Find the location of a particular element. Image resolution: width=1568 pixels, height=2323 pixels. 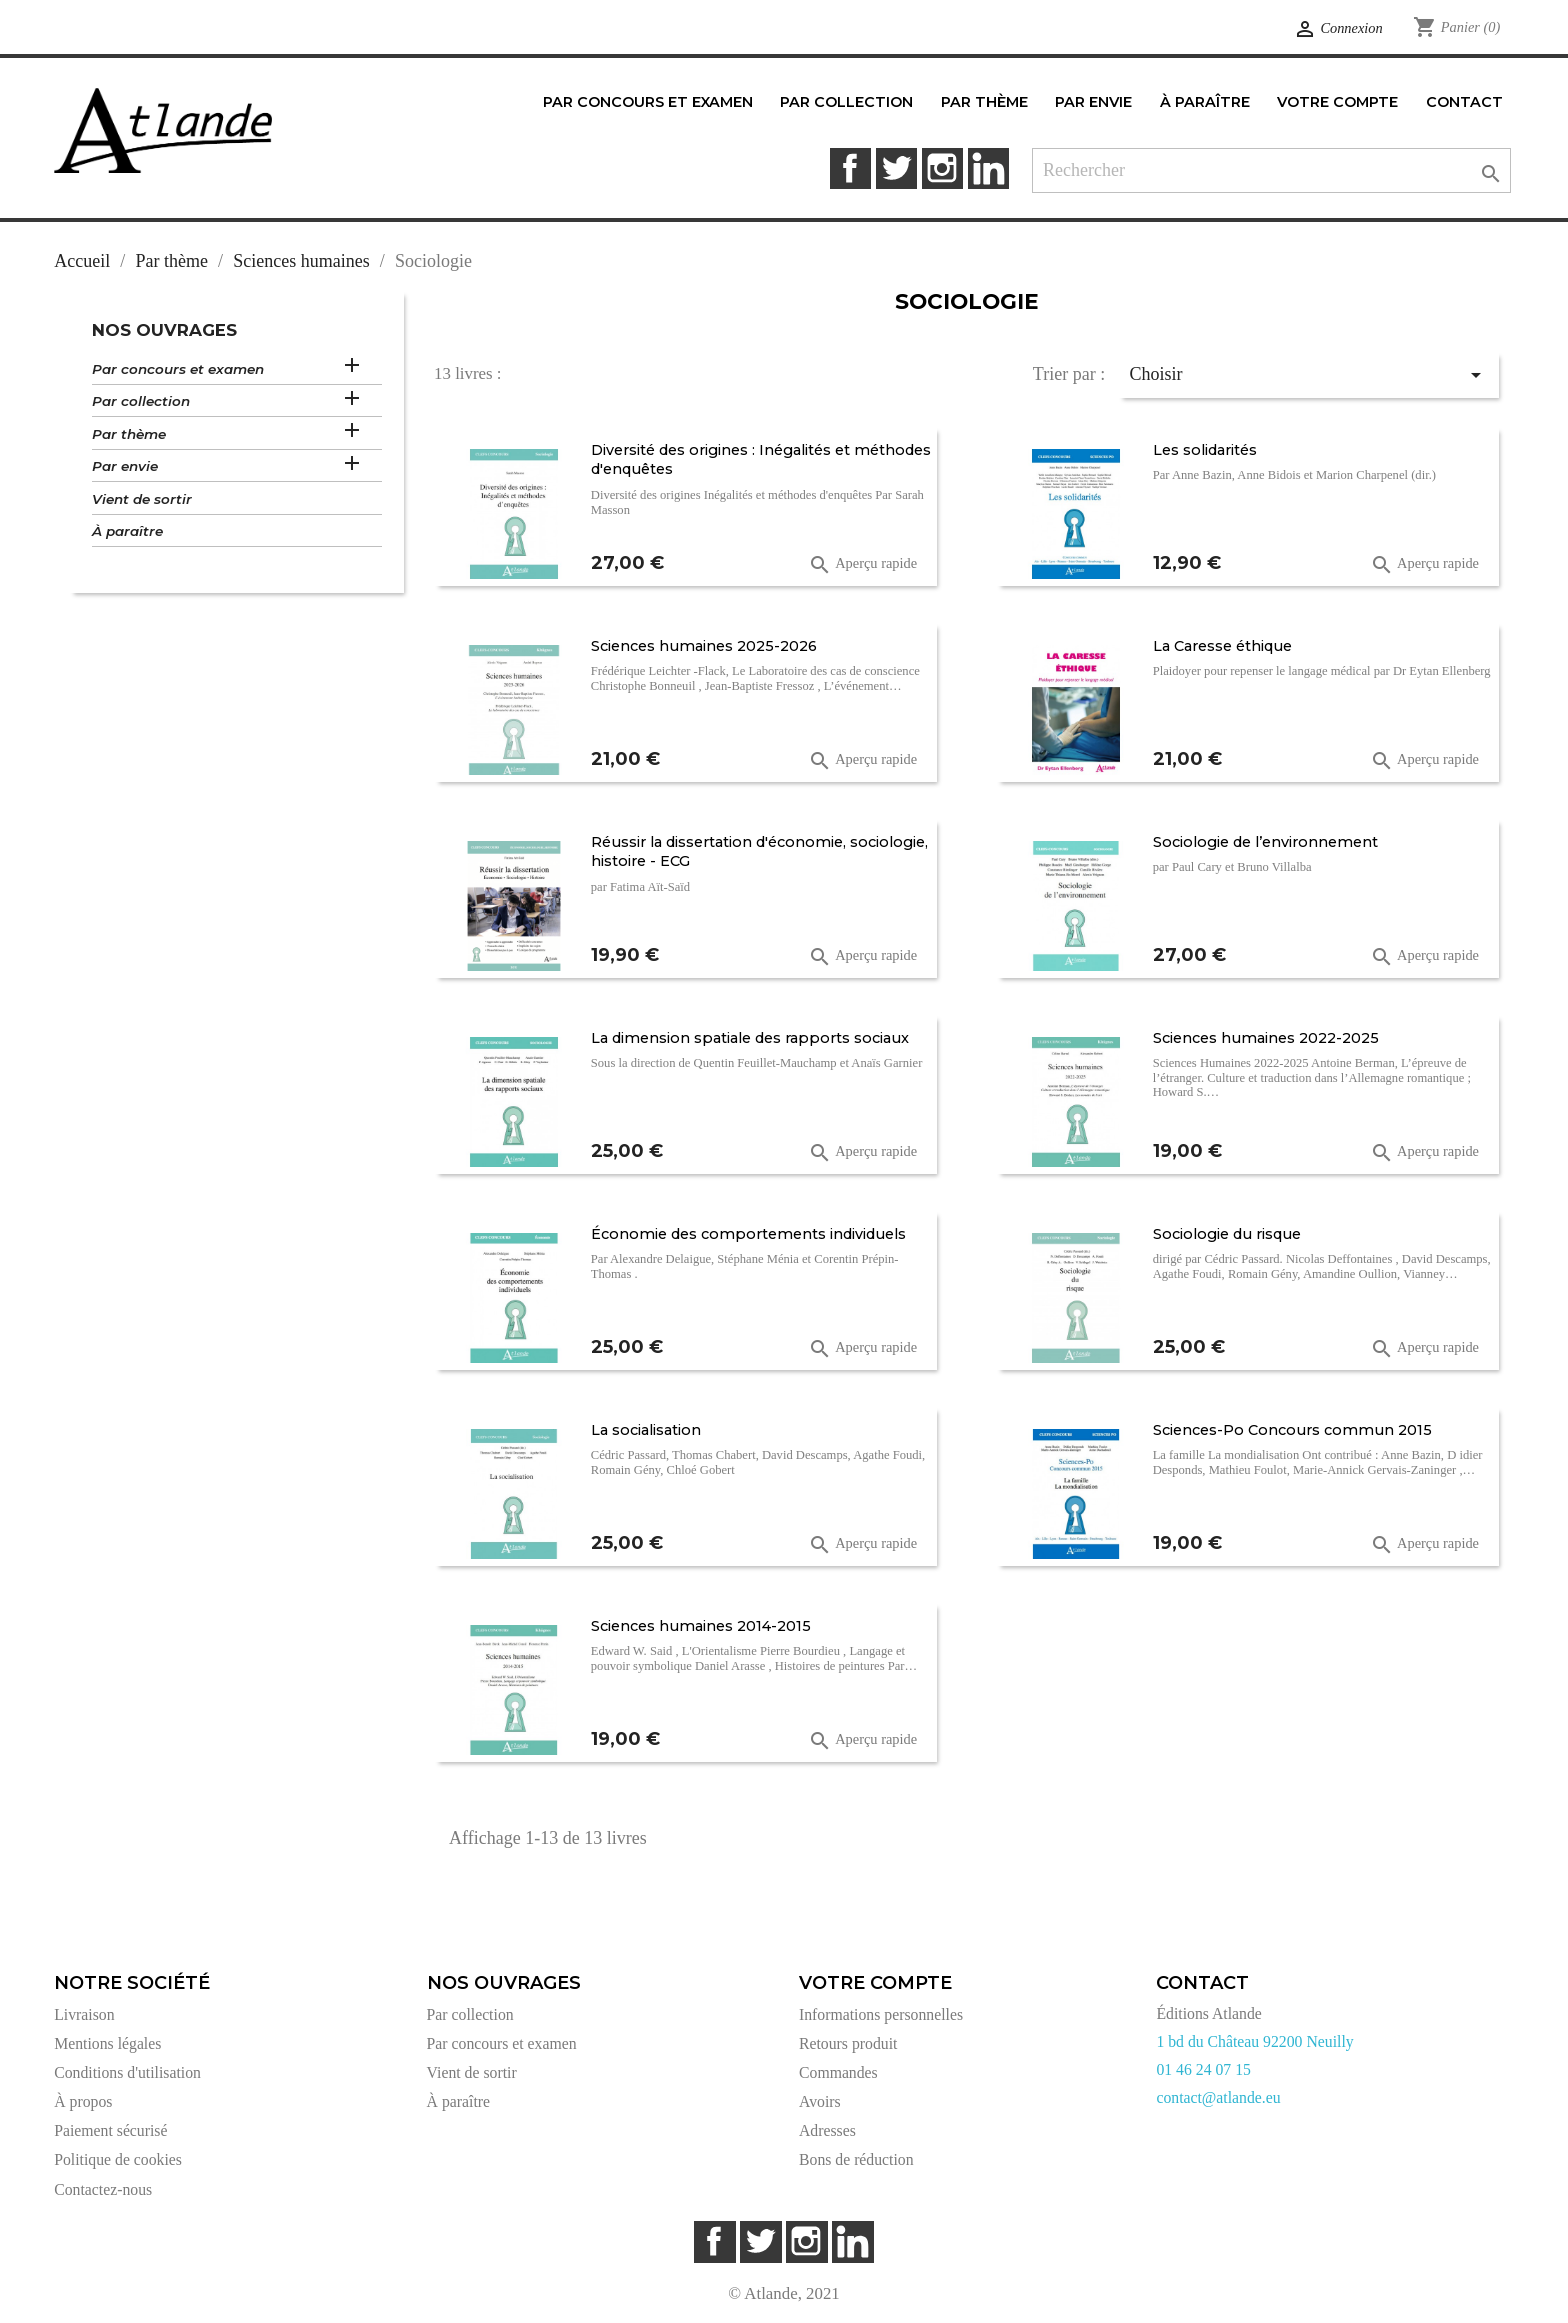

LinkedIn is located at coordinates (988, 168).